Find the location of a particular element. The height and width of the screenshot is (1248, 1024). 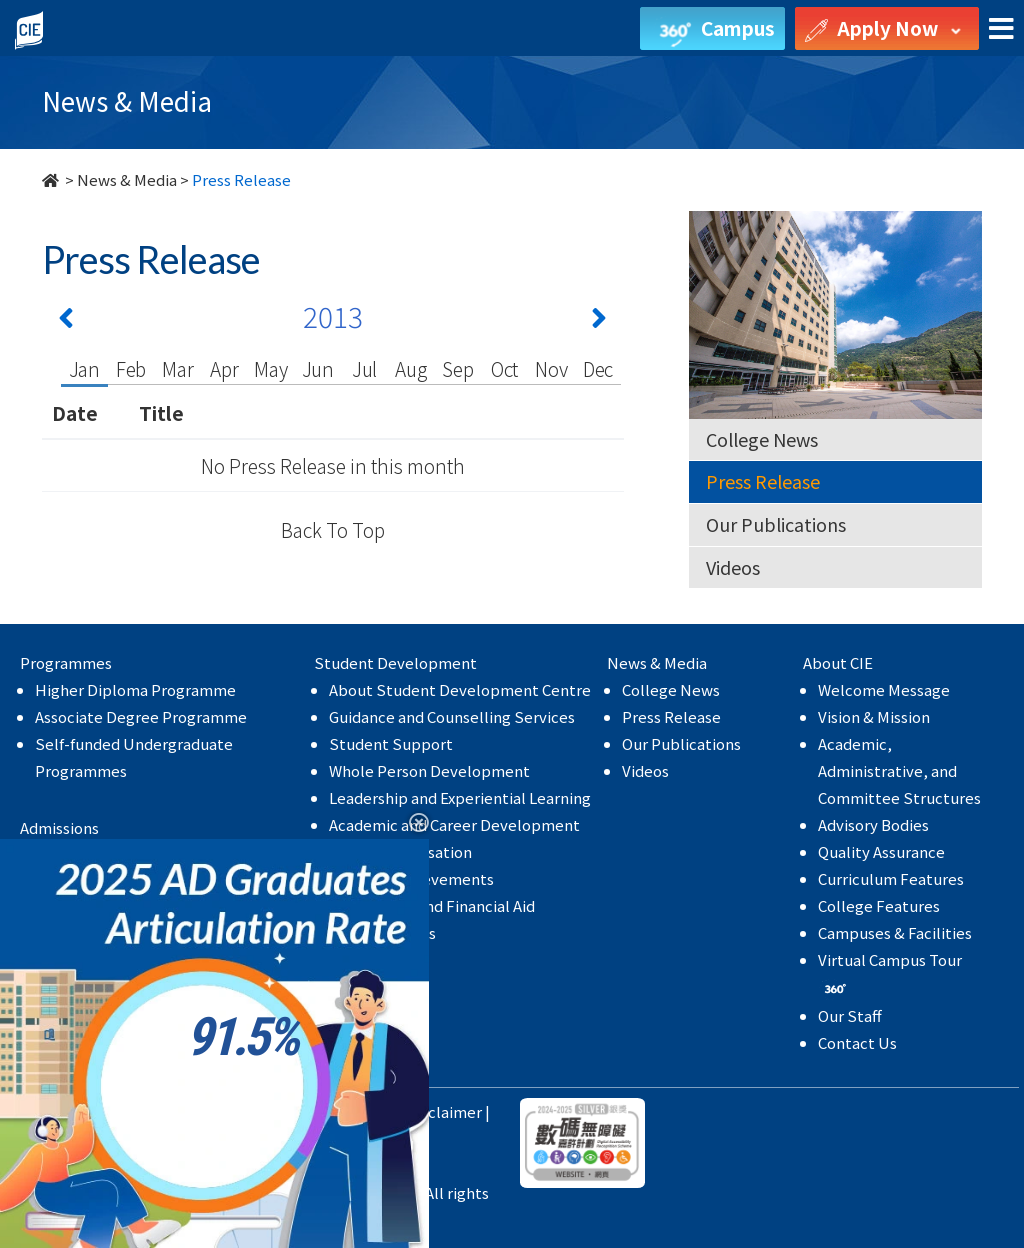

Higher Diploma Programme is located at coordinates (135, 689).